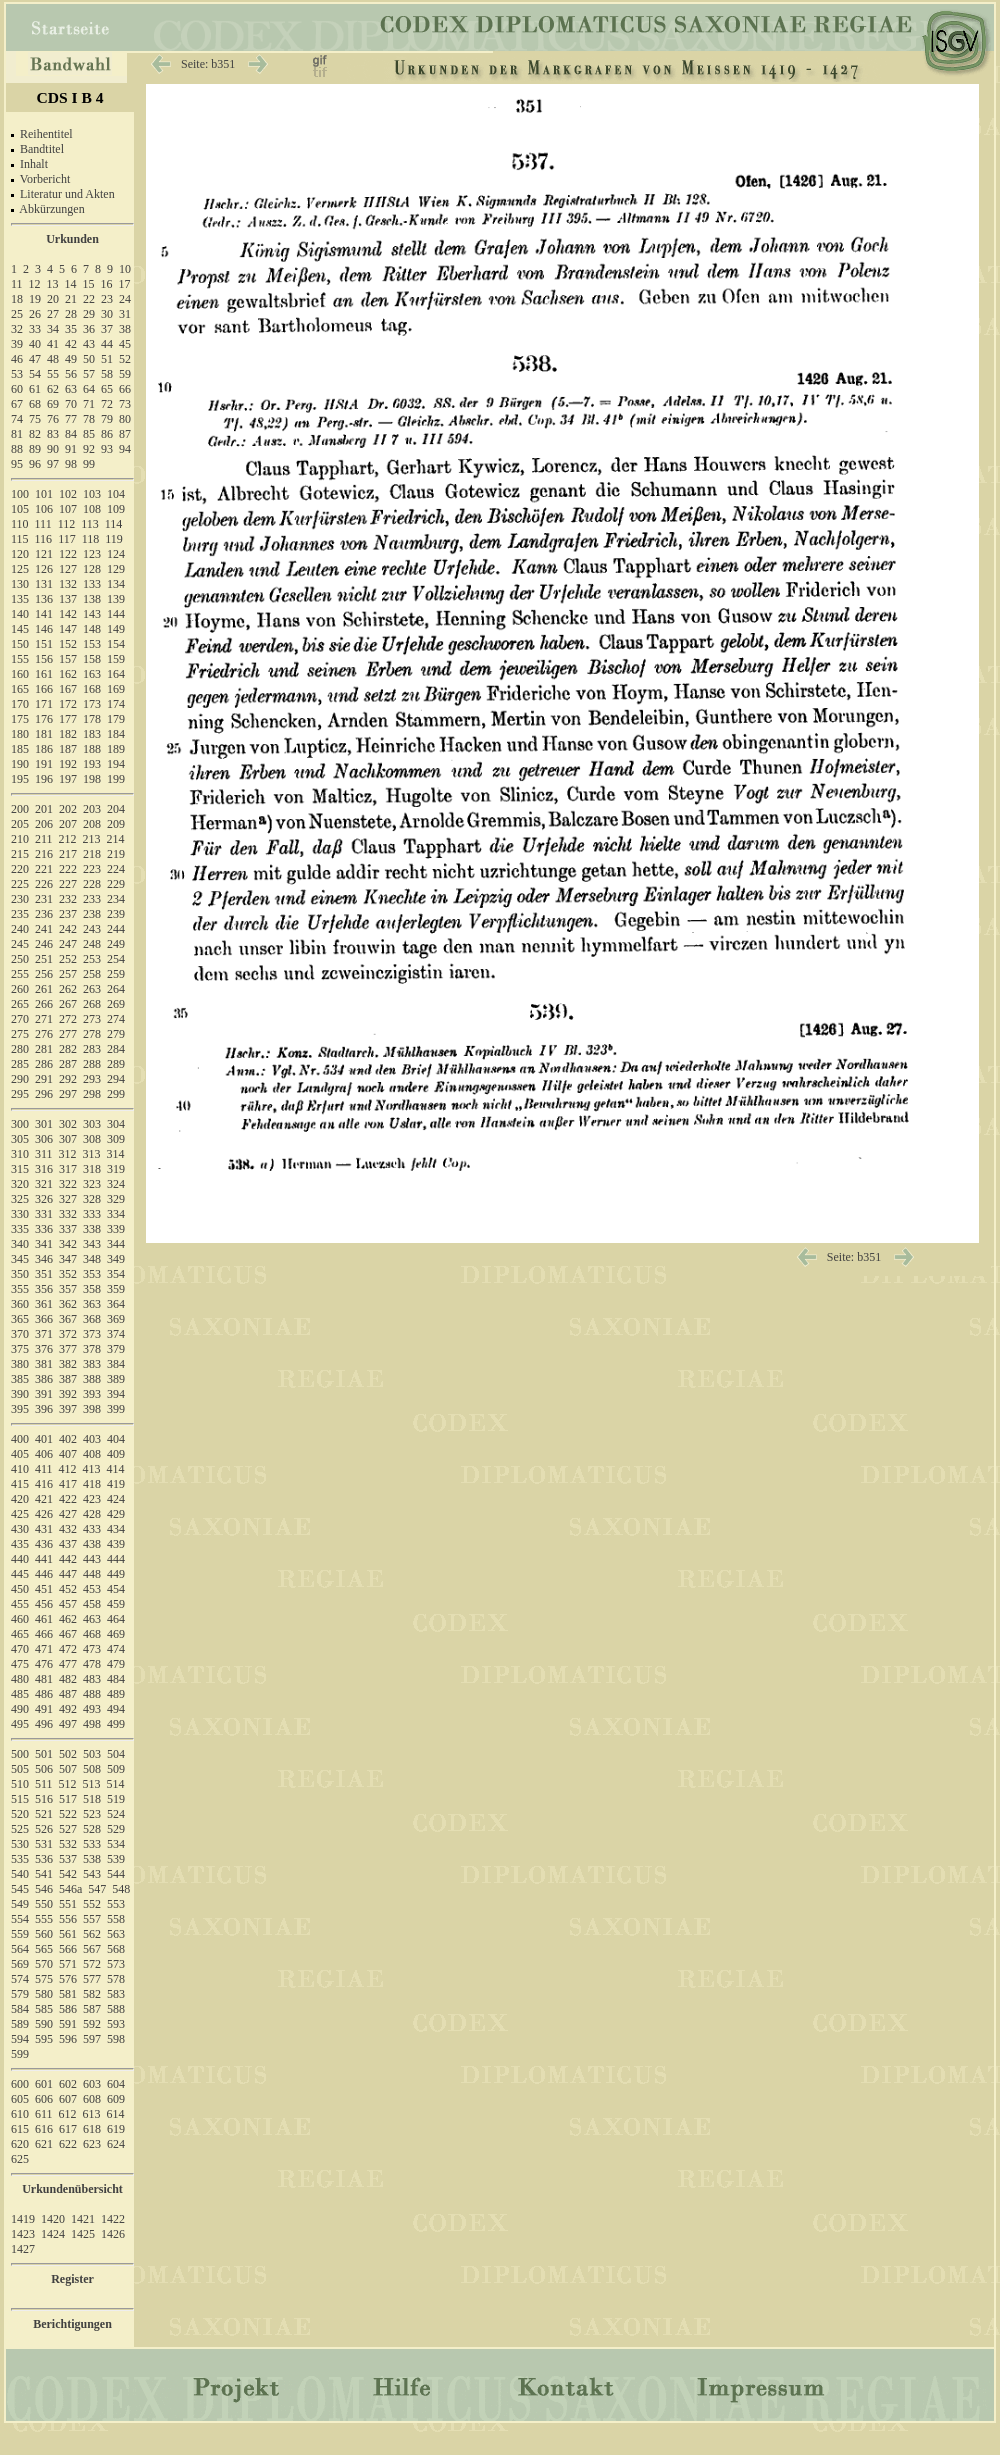  What do you see at coordinates (20, 1409) in the screenshot?
I see `395` at bounding box center [20, 1409].